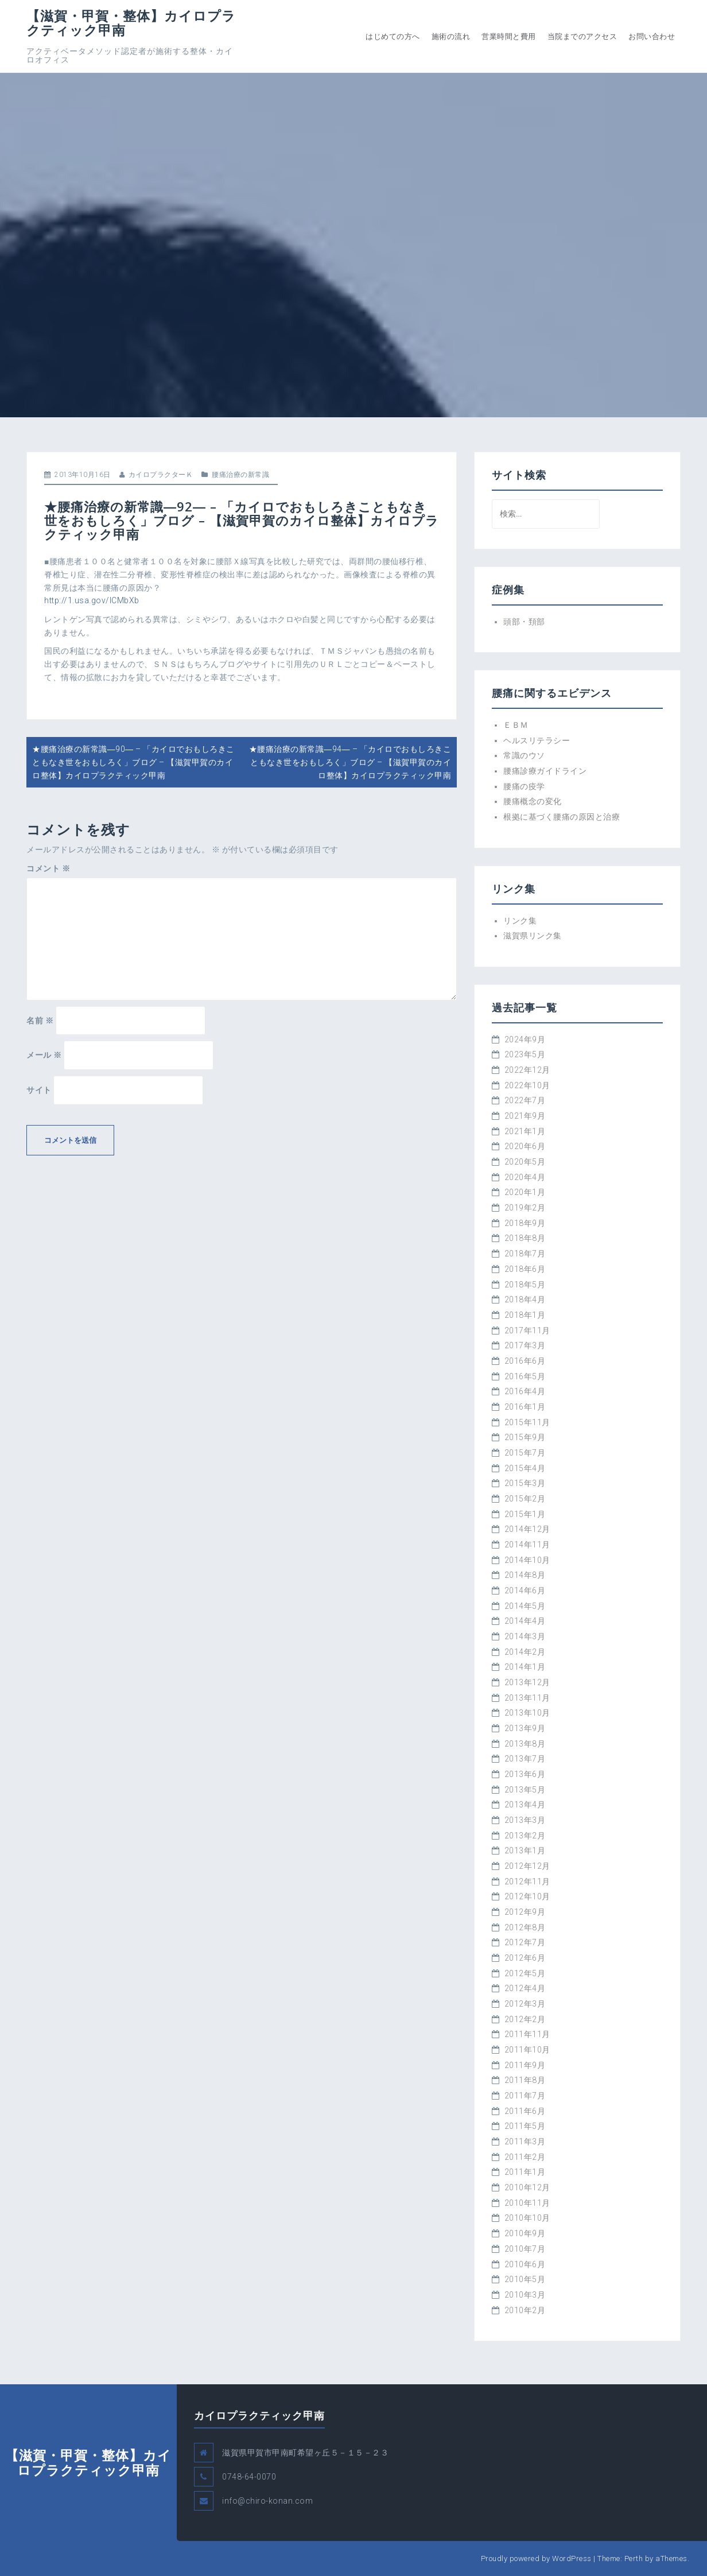 The image size is (707, 2576). I want to click on 2010年9月, so click(525, 2233).